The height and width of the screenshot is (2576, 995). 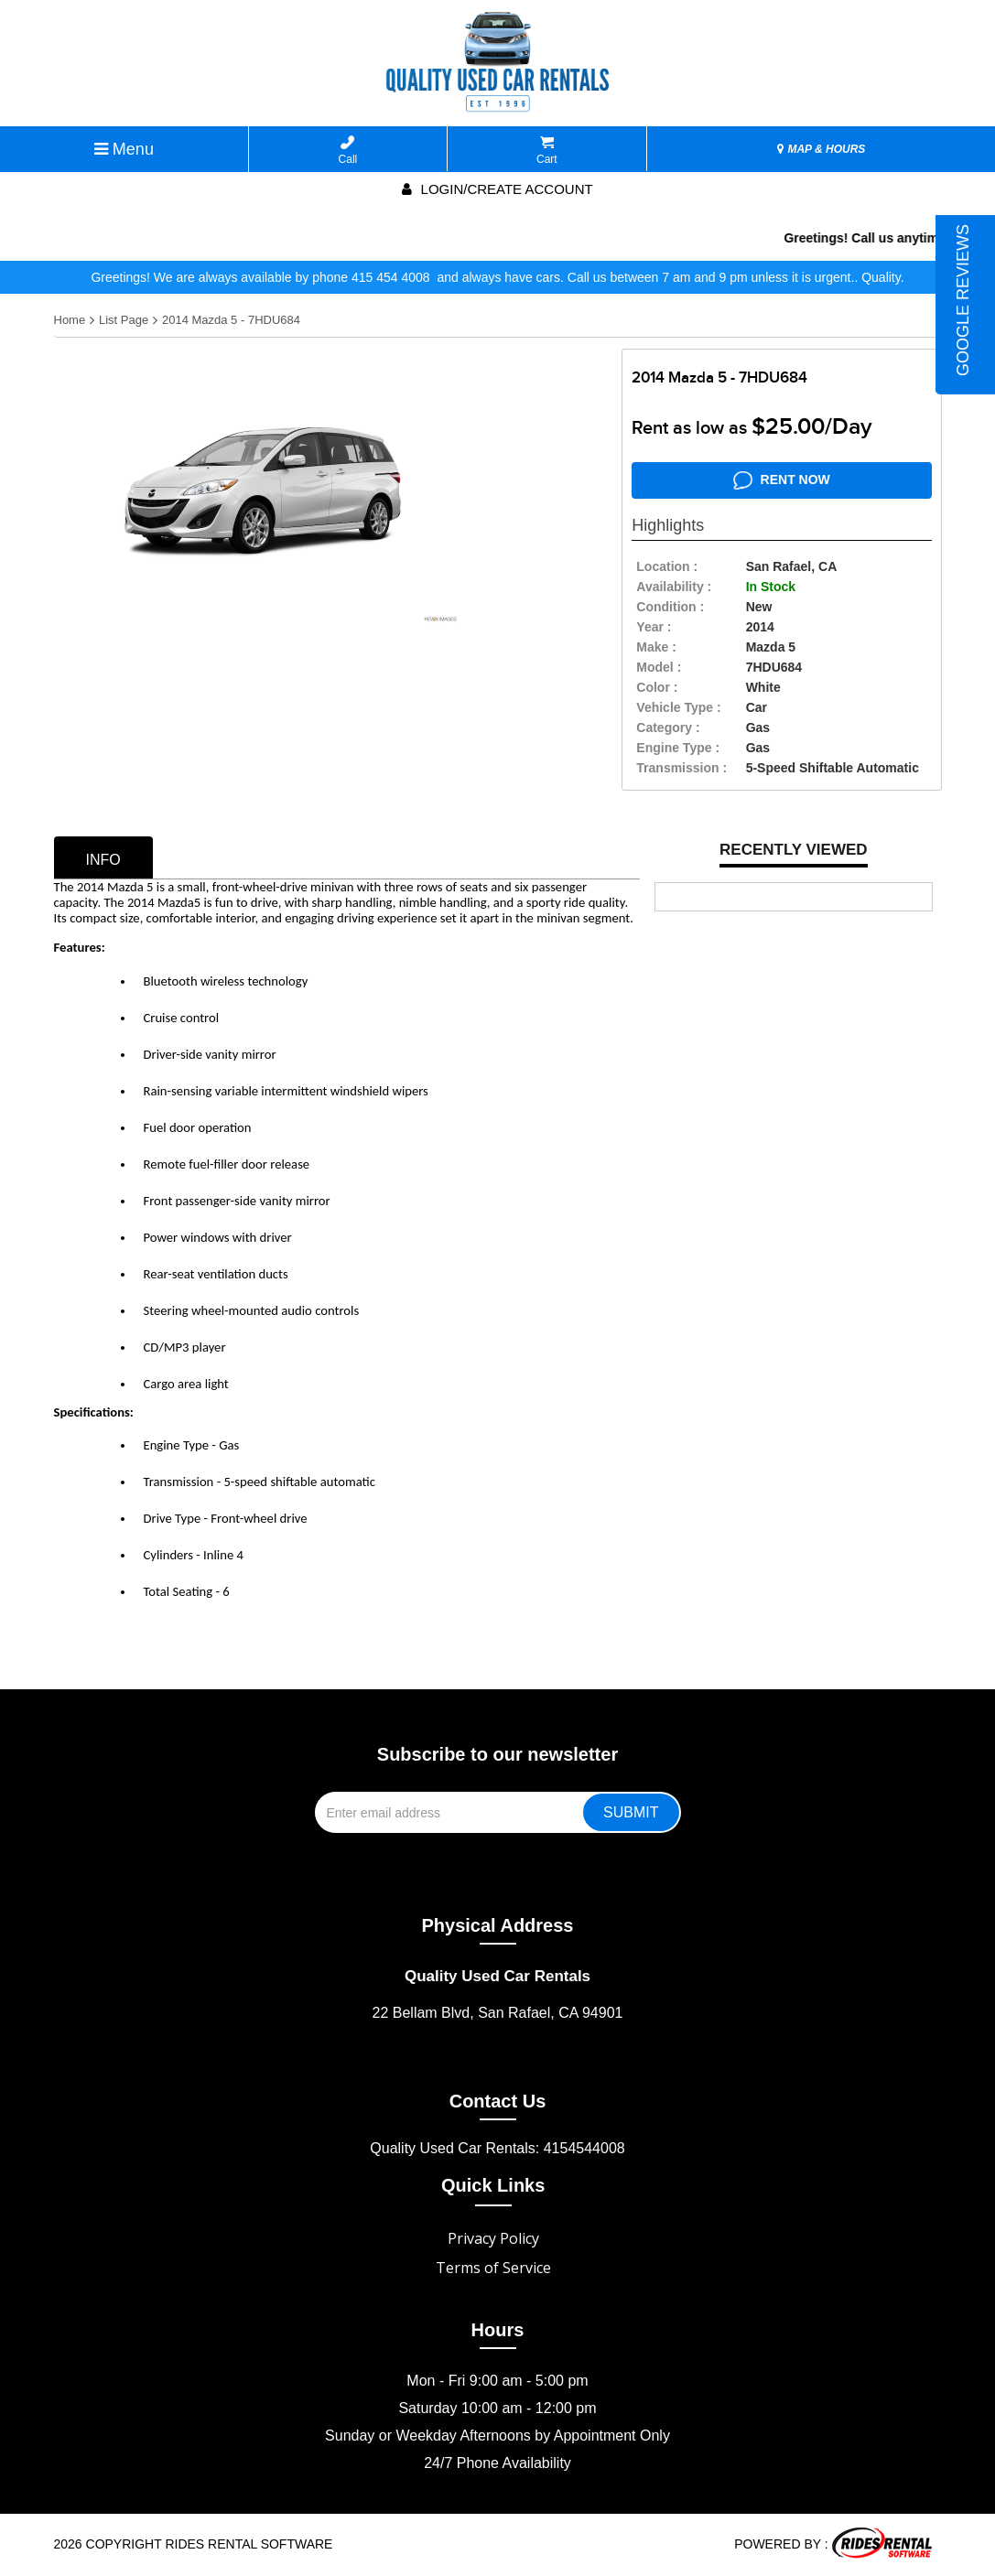 I want to click on MAP & HOURS, so click(x=821, y=149).